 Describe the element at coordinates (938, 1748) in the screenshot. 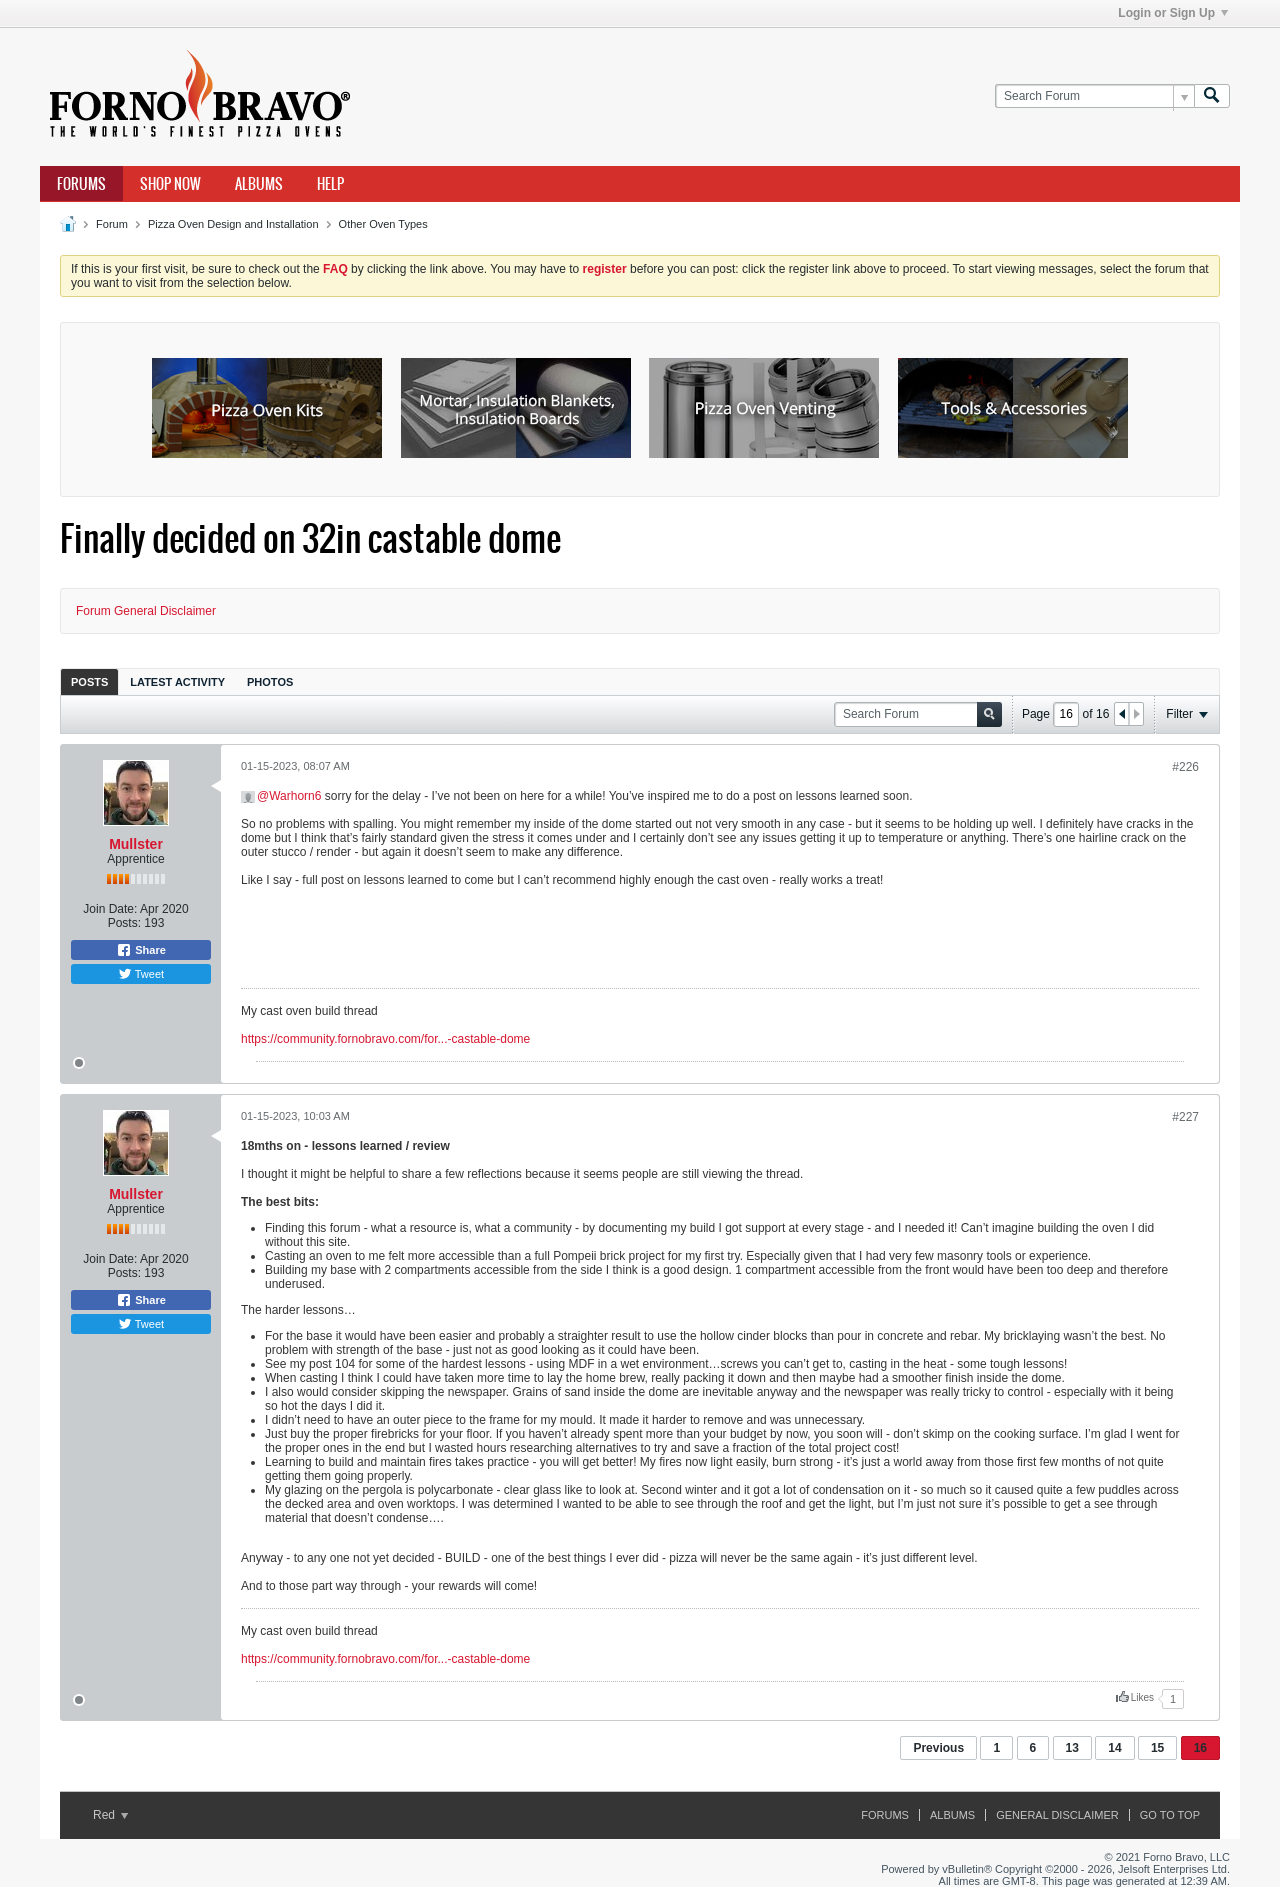

I see `Previous` at that location.